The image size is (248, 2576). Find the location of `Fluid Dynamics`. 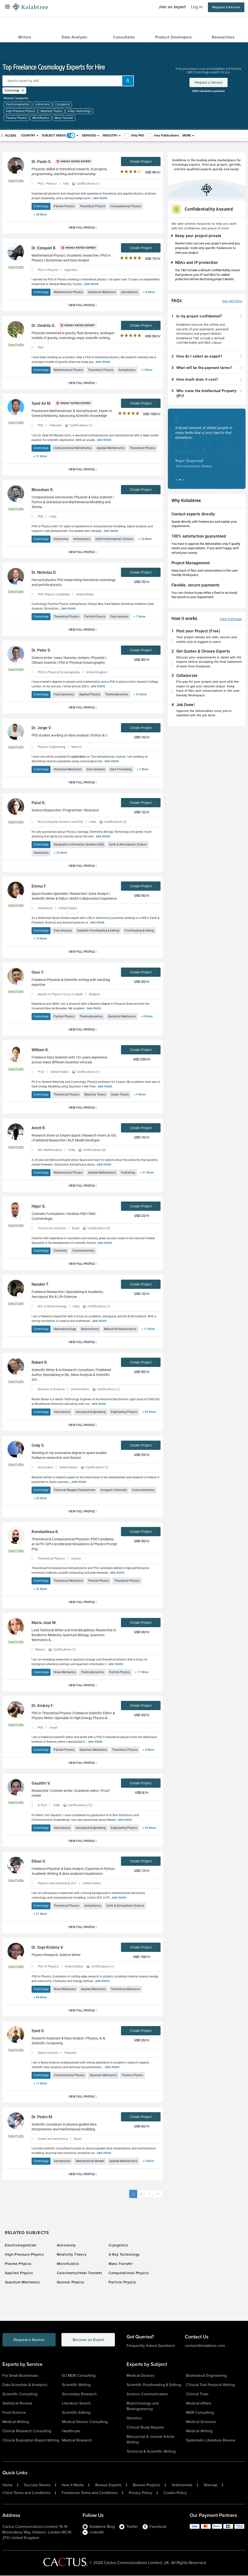

Fluid Dynamics is located at coordinates (64, 694).